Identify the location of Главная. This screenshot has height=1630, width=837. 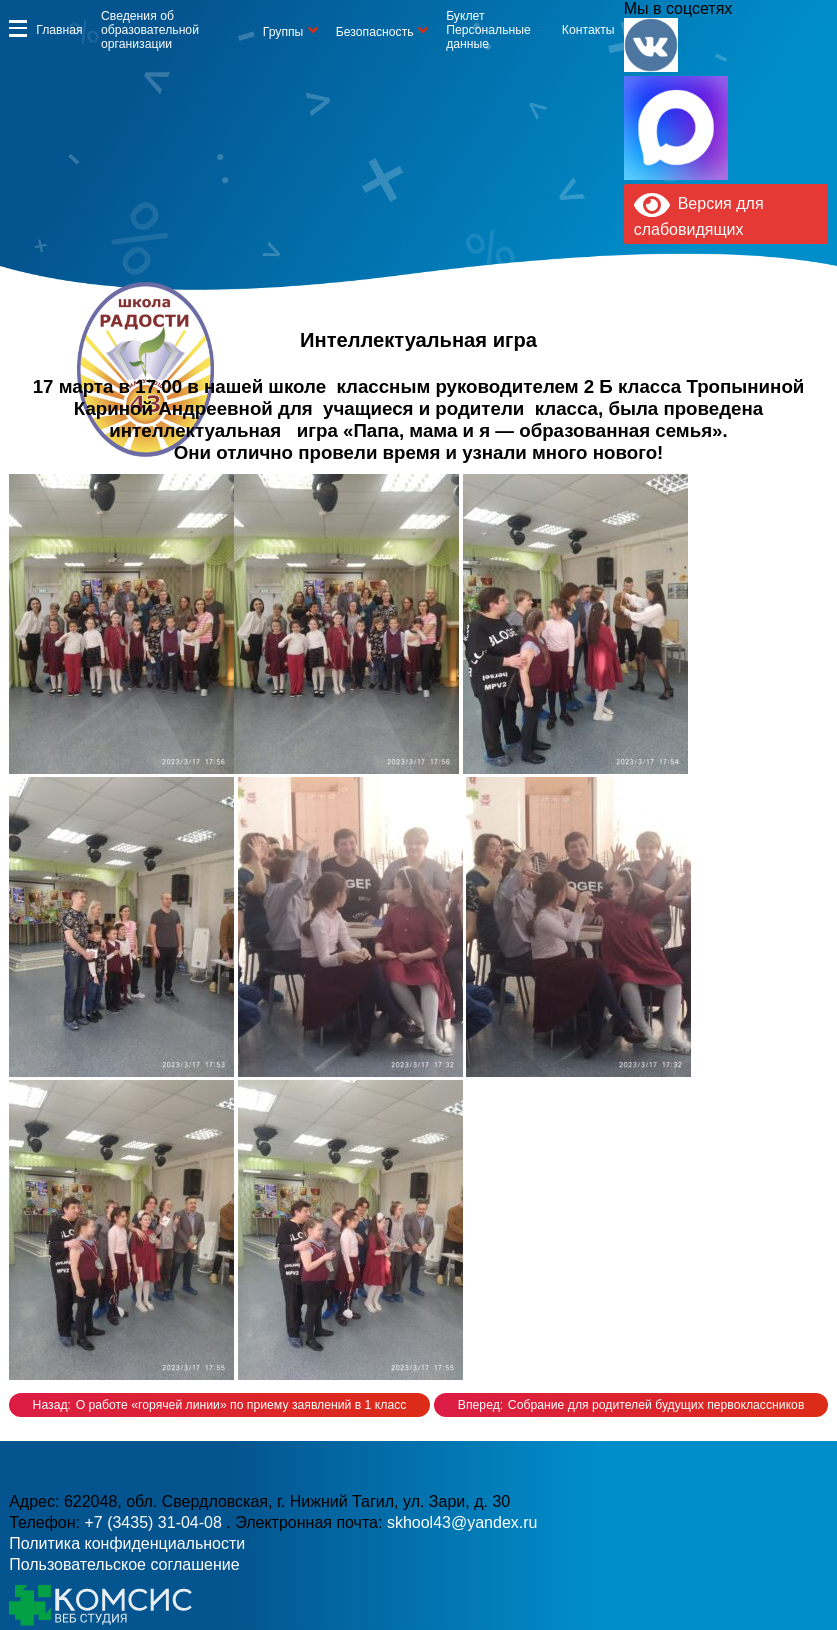
(59, 30).